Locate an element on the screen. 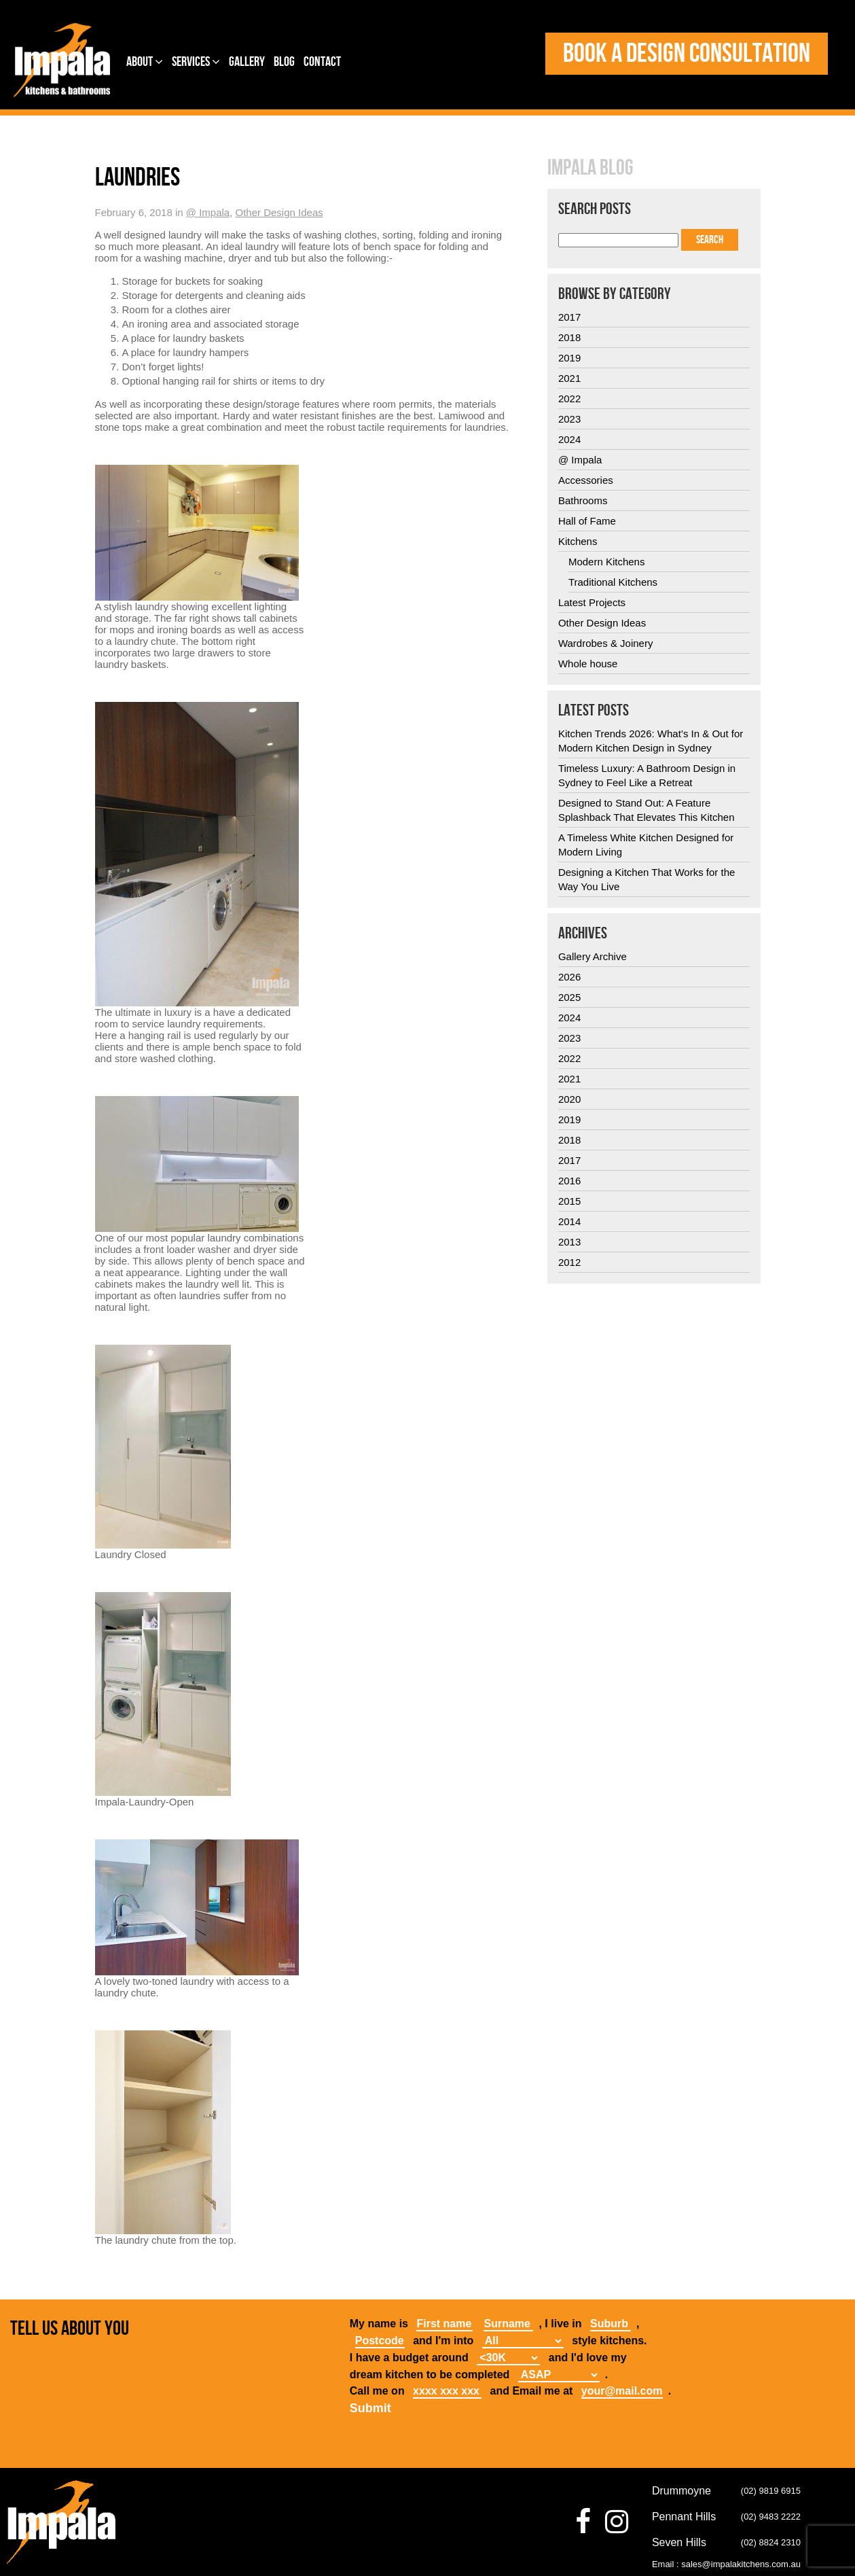  Blog is located at coordinates (284, 62).